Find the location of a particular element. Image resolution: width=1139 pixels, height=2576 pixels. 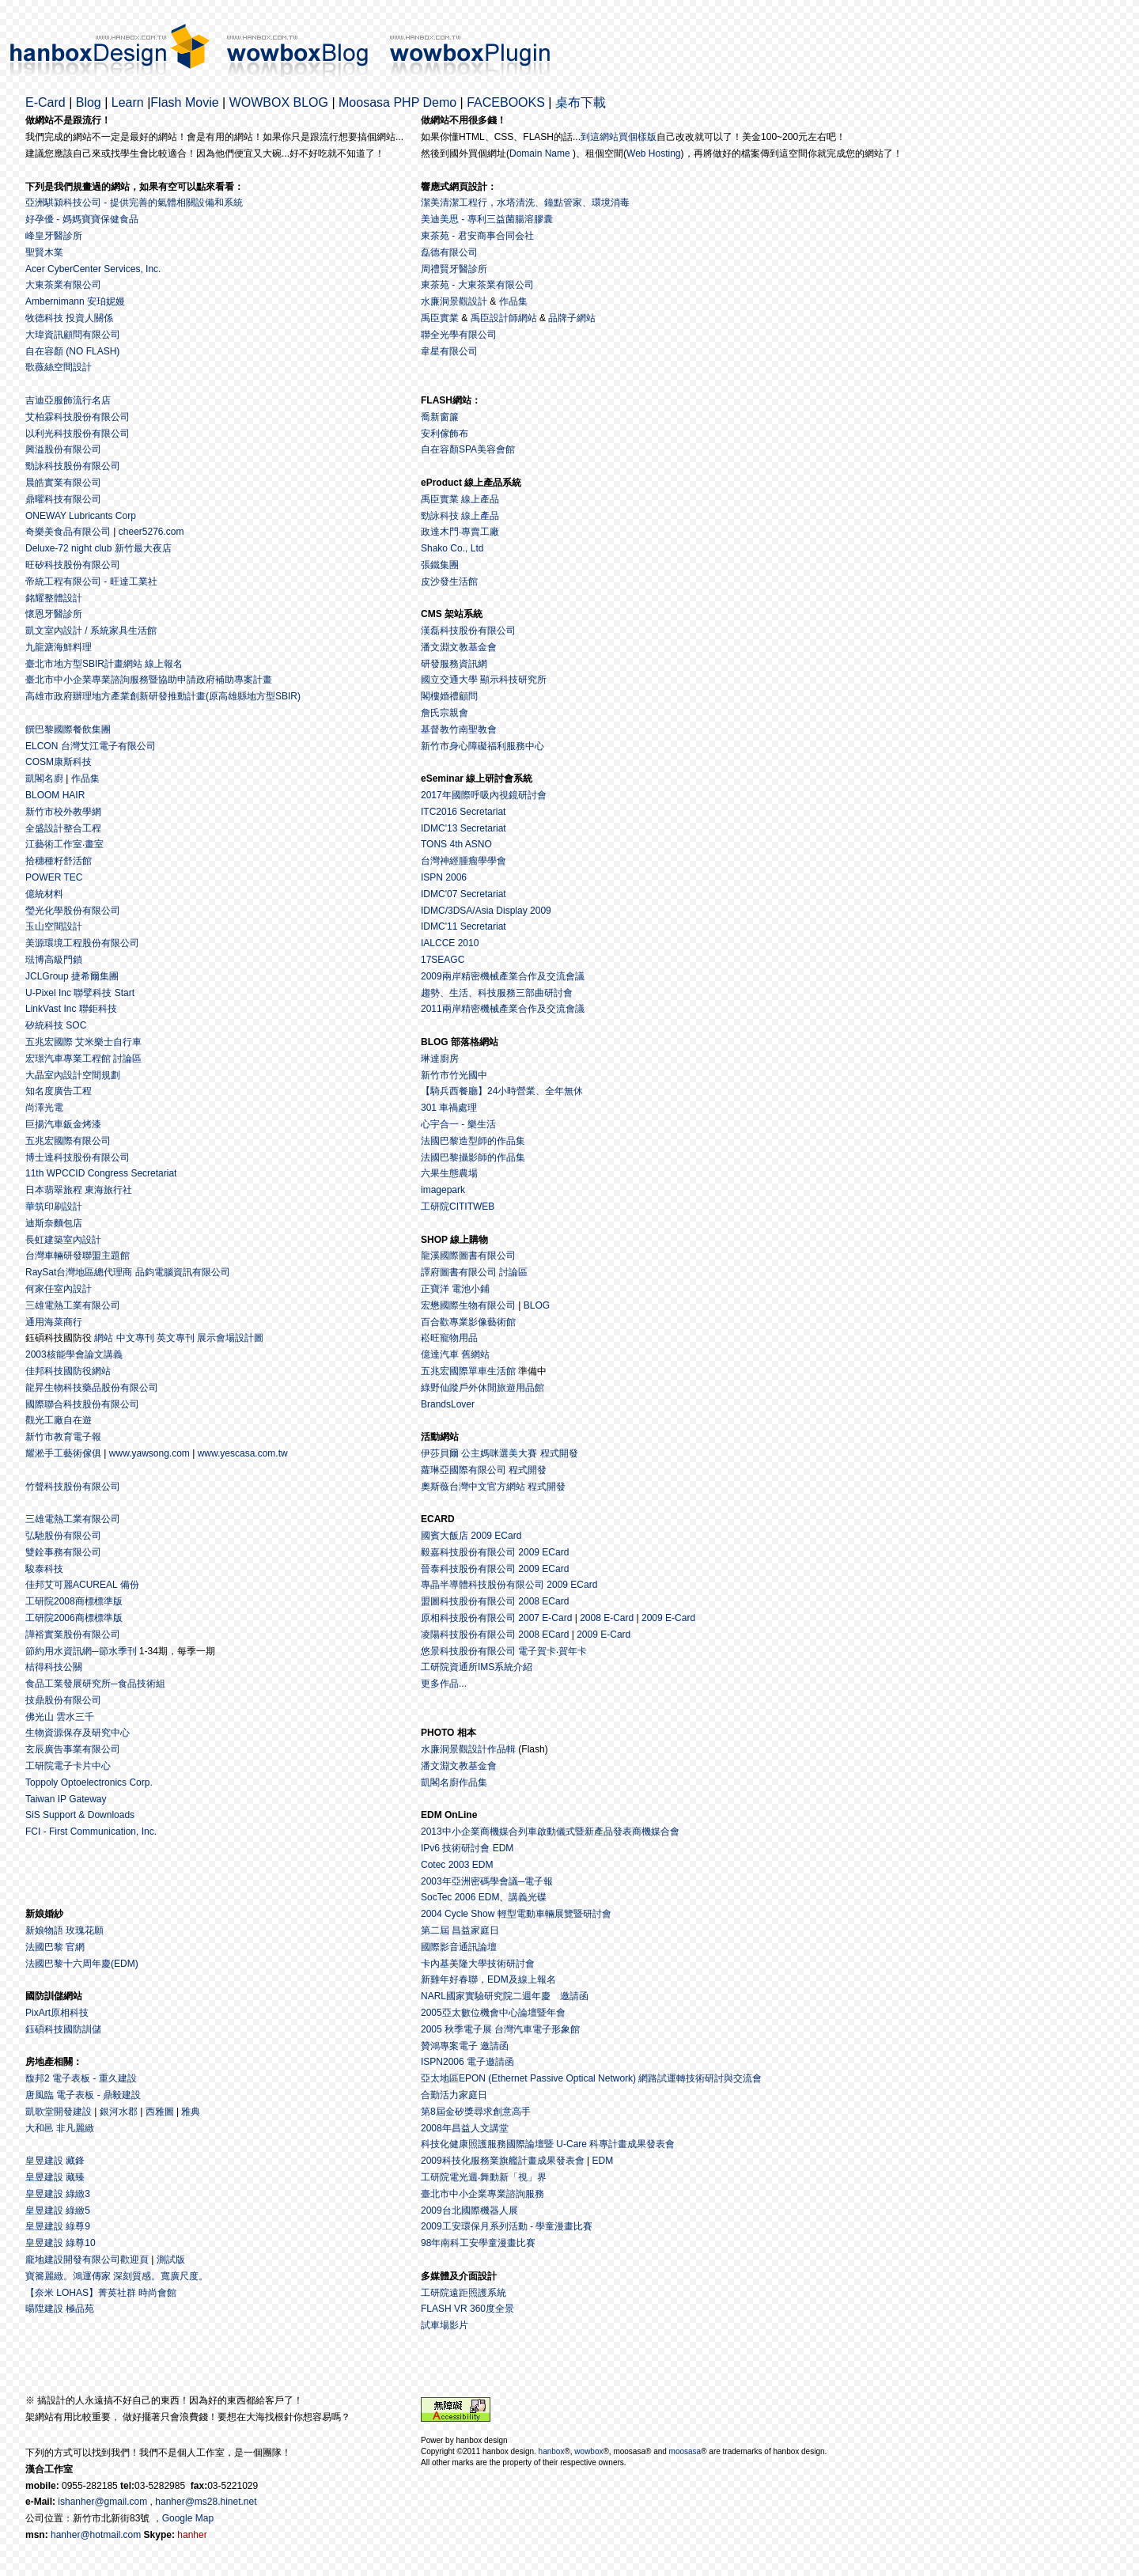

唐風臨 電子表板 - 鼎毅建設 is located at coordinates (83, 2095).